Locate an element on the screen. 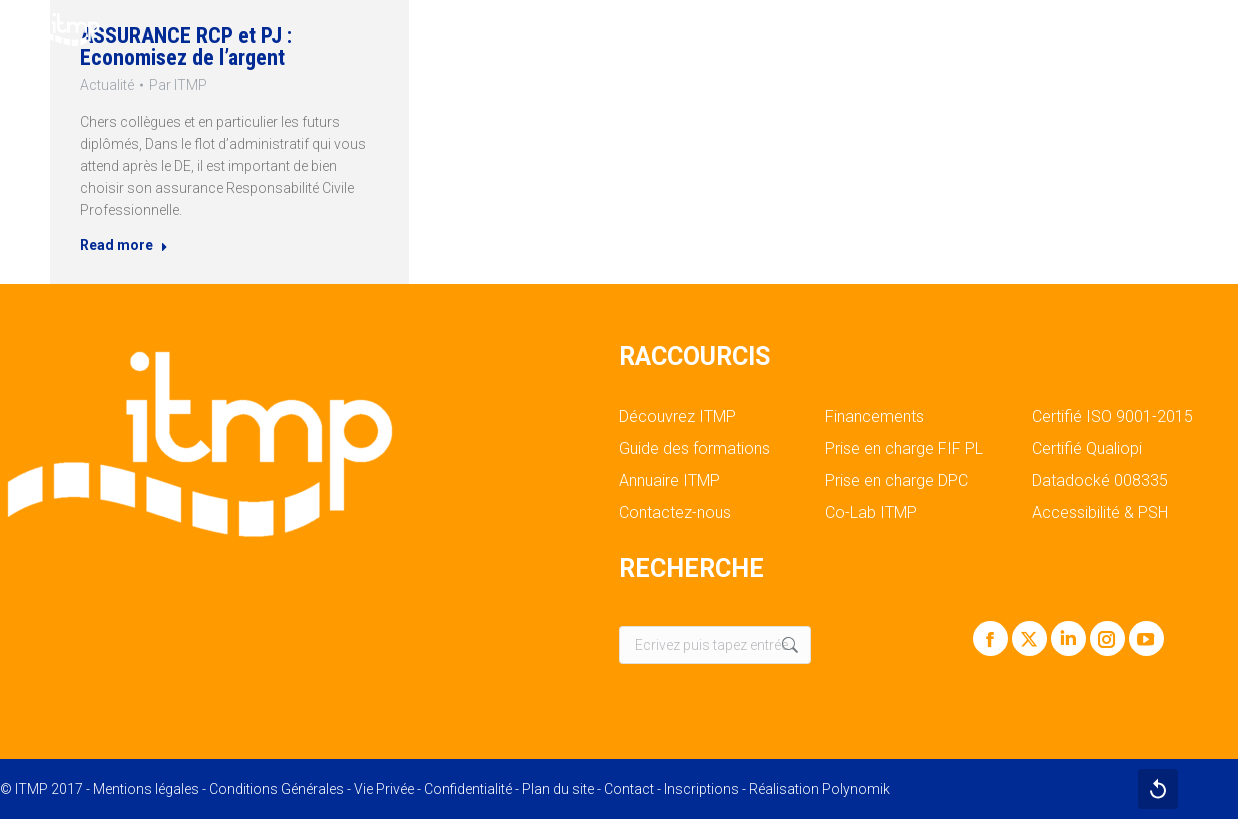 The height and width of the screenshot is (819, 1238). Vie Privée is located at coordinates (384, 789).